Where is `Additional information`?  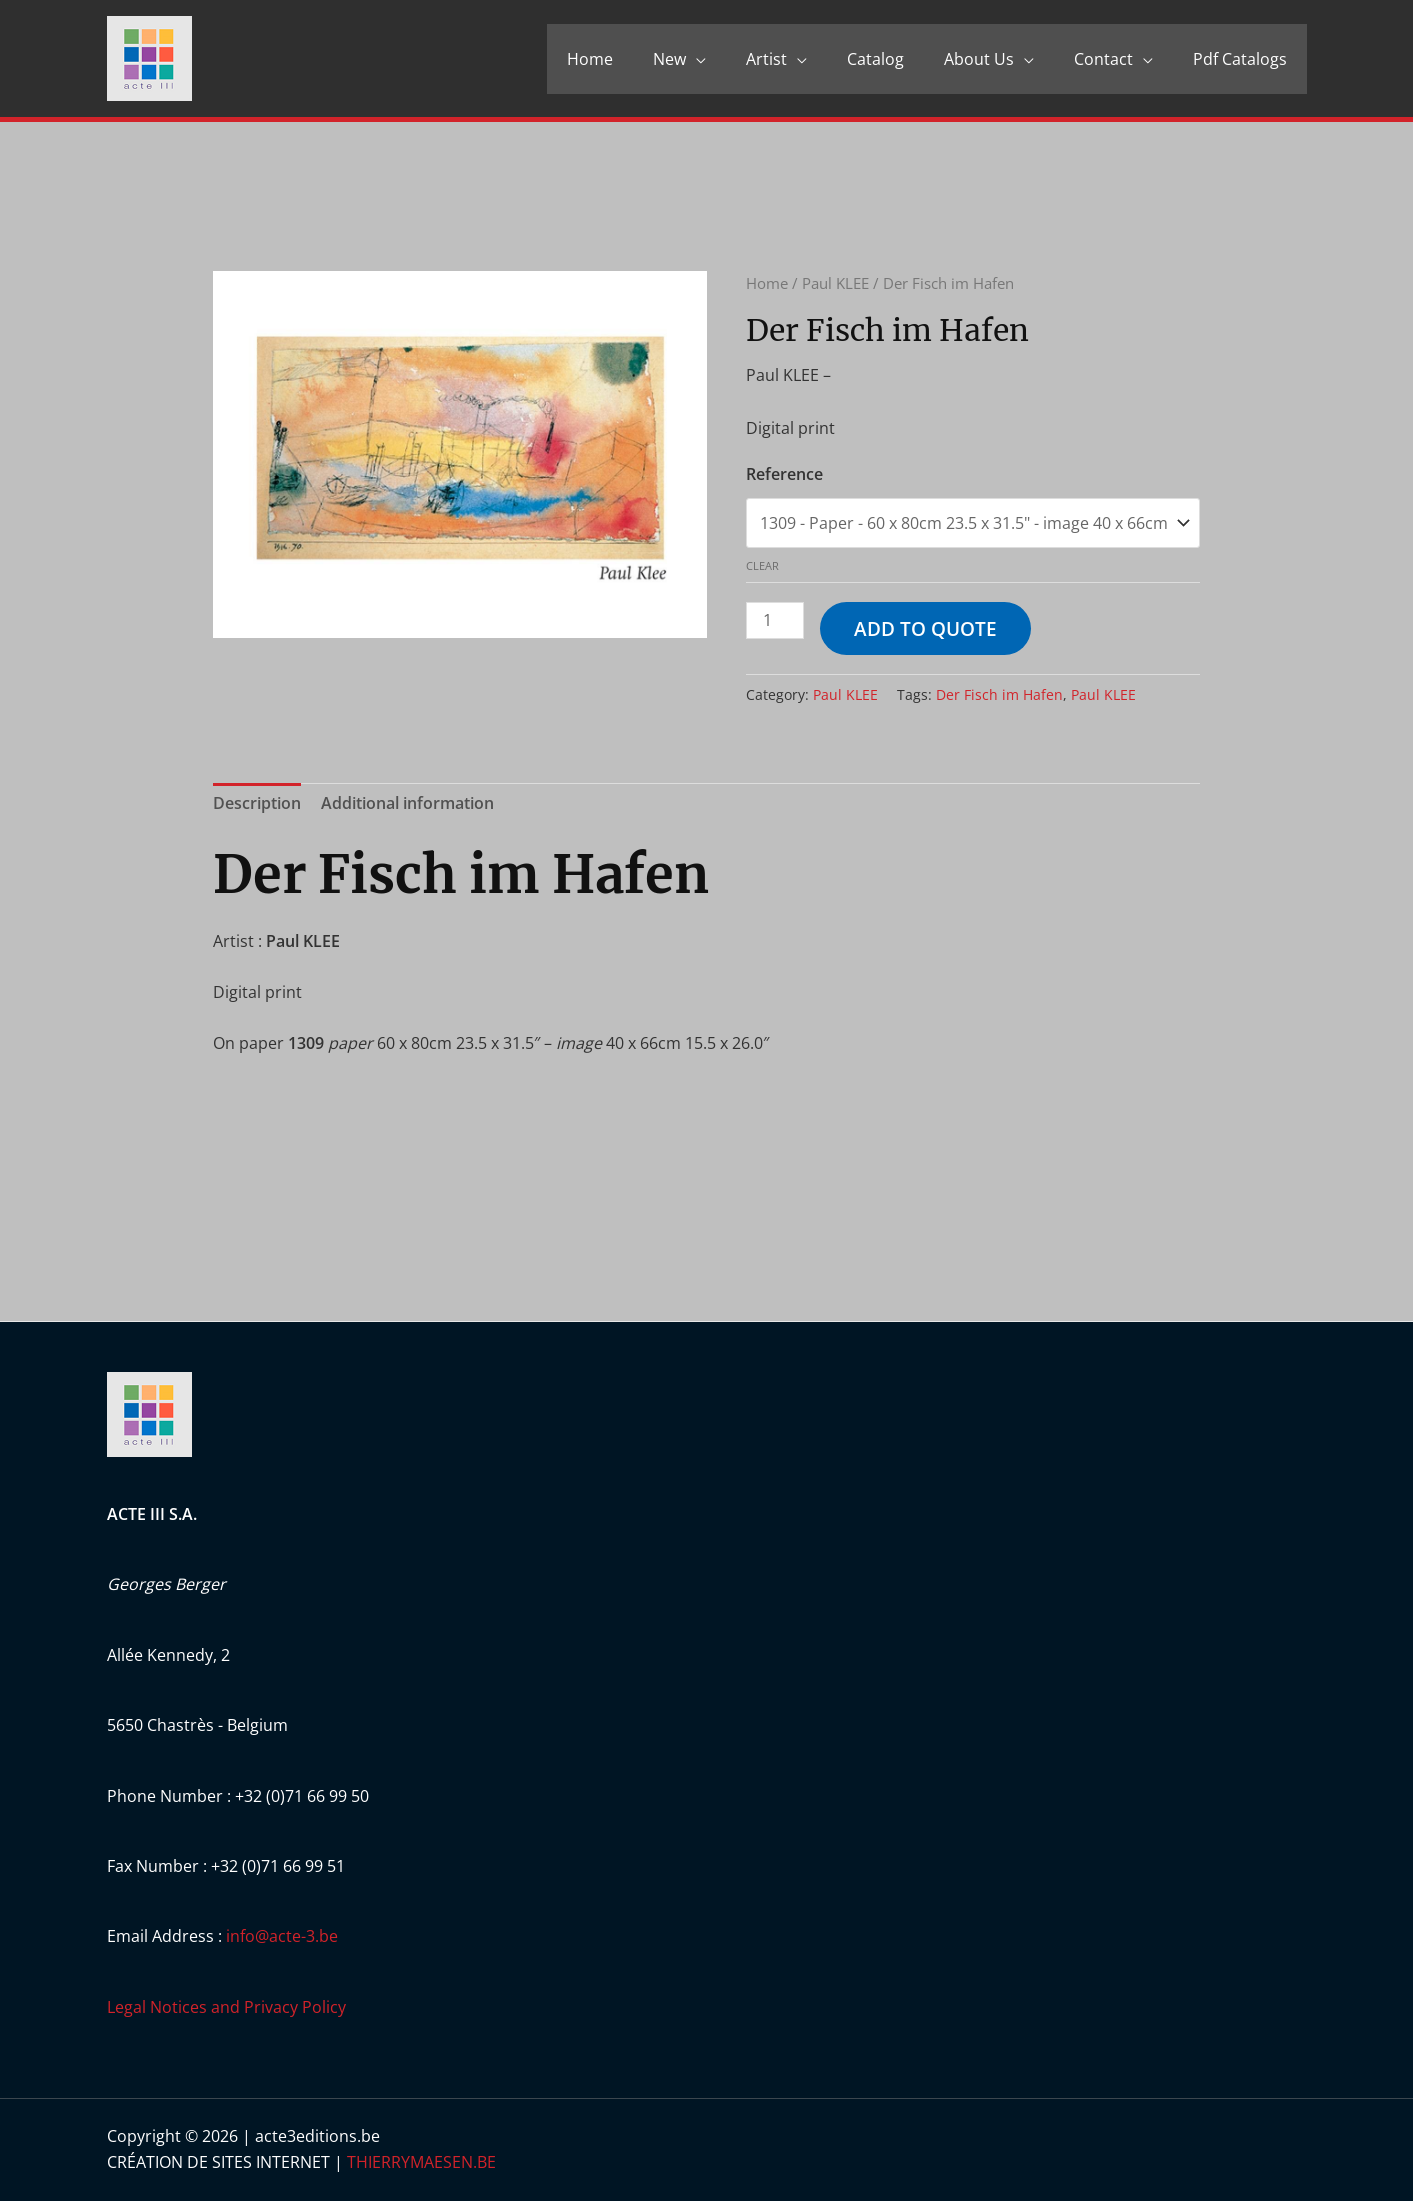
Additional information is located at coordinates (407, 803).